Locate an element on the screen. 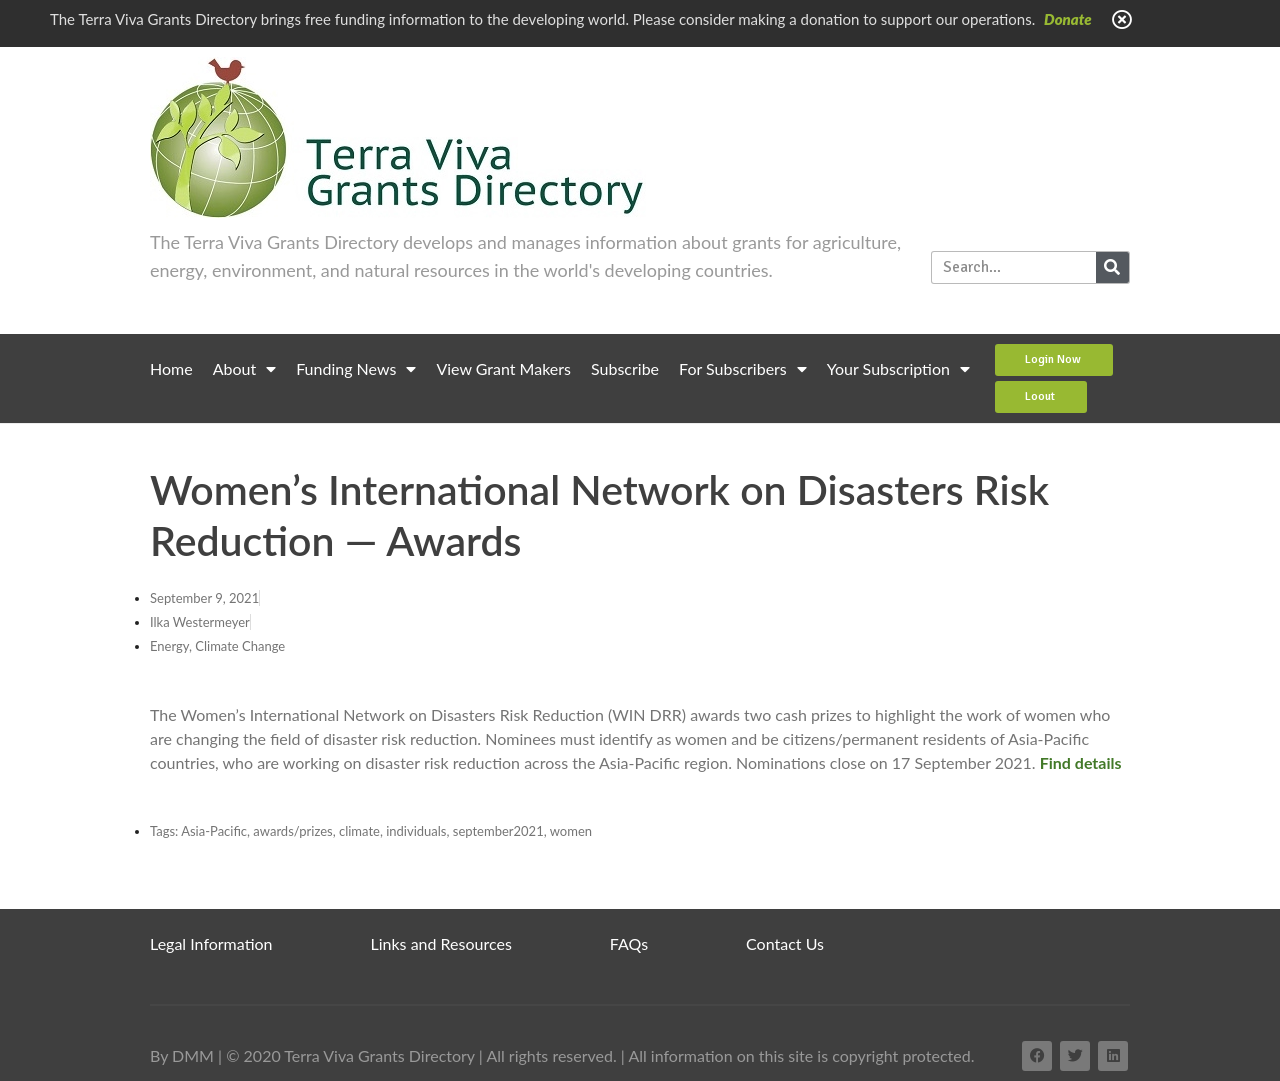 The height and width of the screenshot is (1081, 1280). Asia-Pacific is located at coordinates (214, 831).